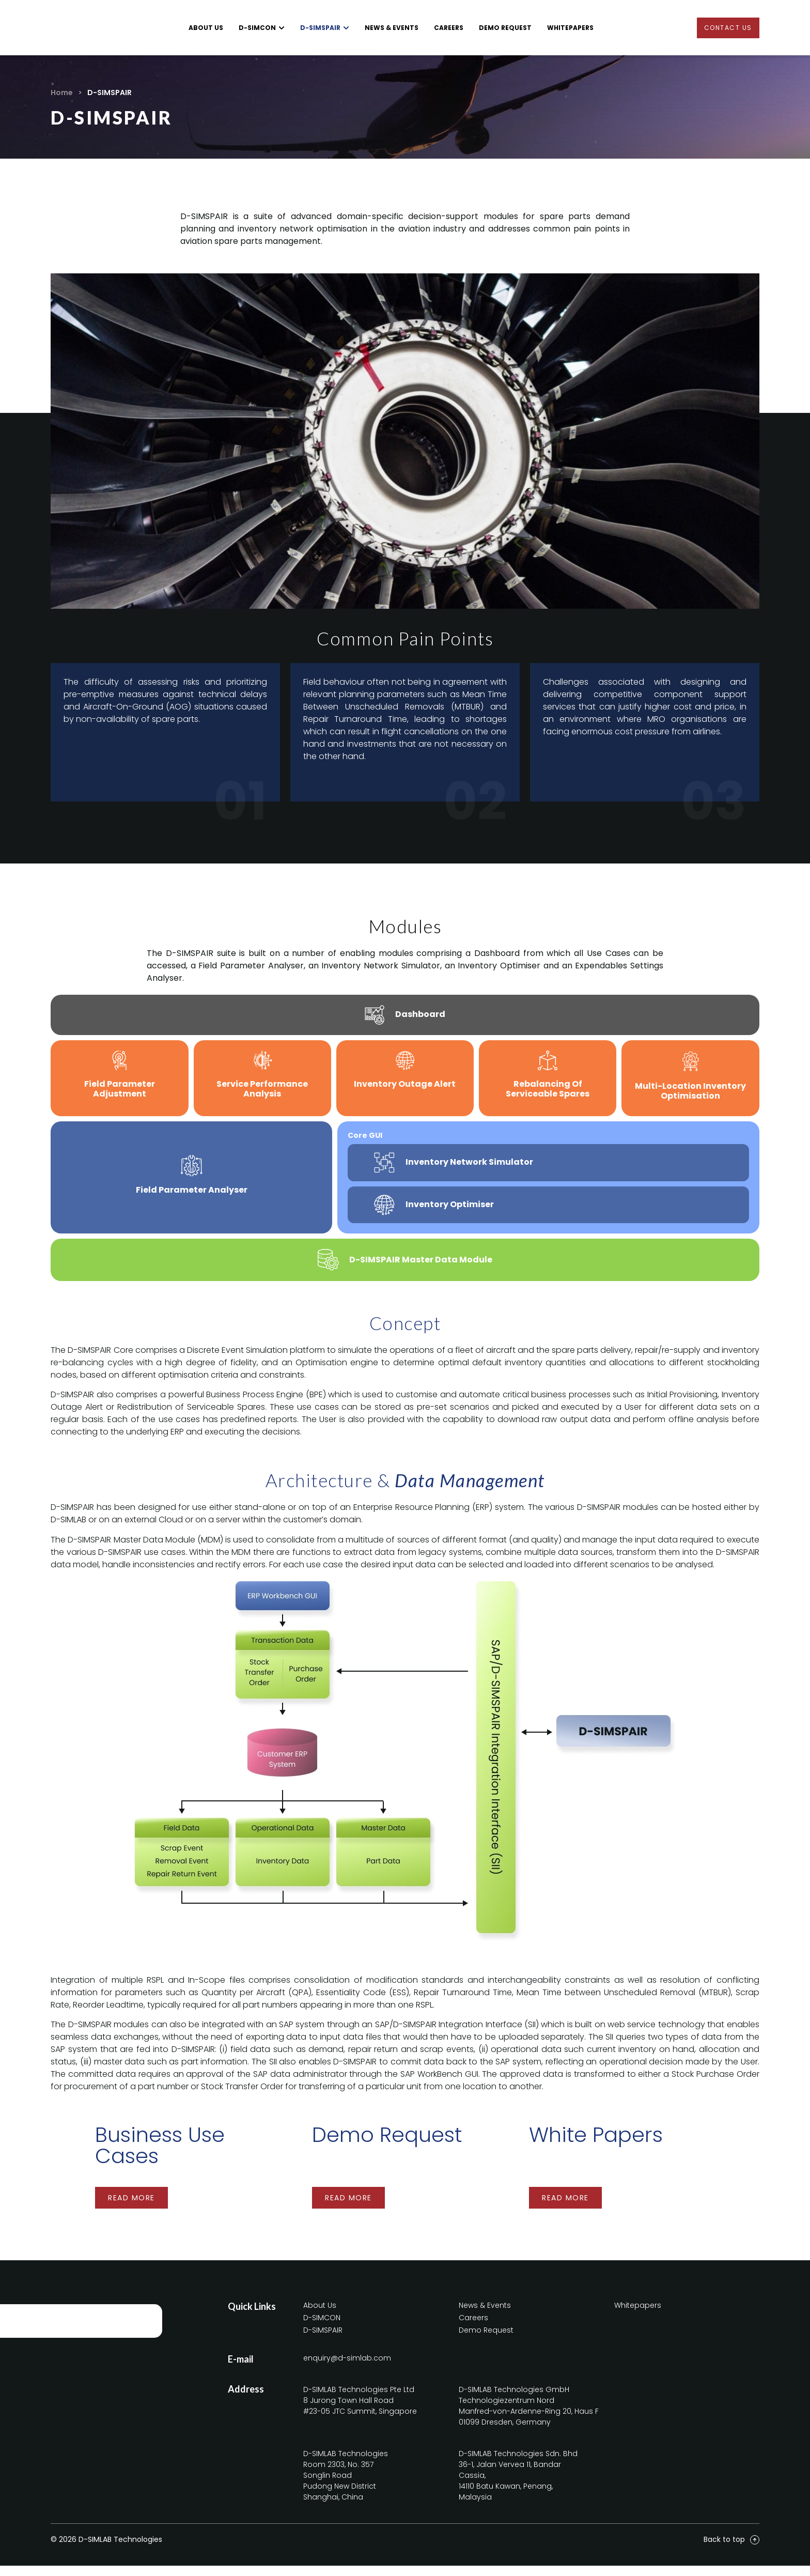  What do you see at coordinates (754, 2550) in the screenshot?
I see `[Back to top]` at bounding box center [754, 2550].